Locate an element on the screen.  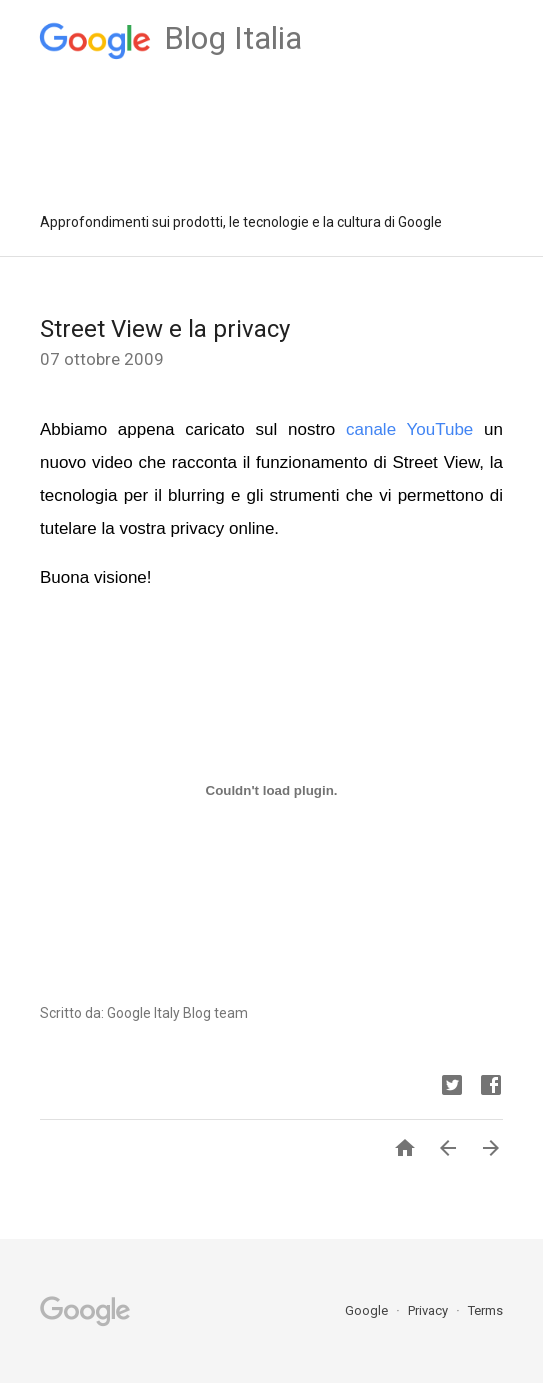
canale YouTube is located at coordinates (409, 429).